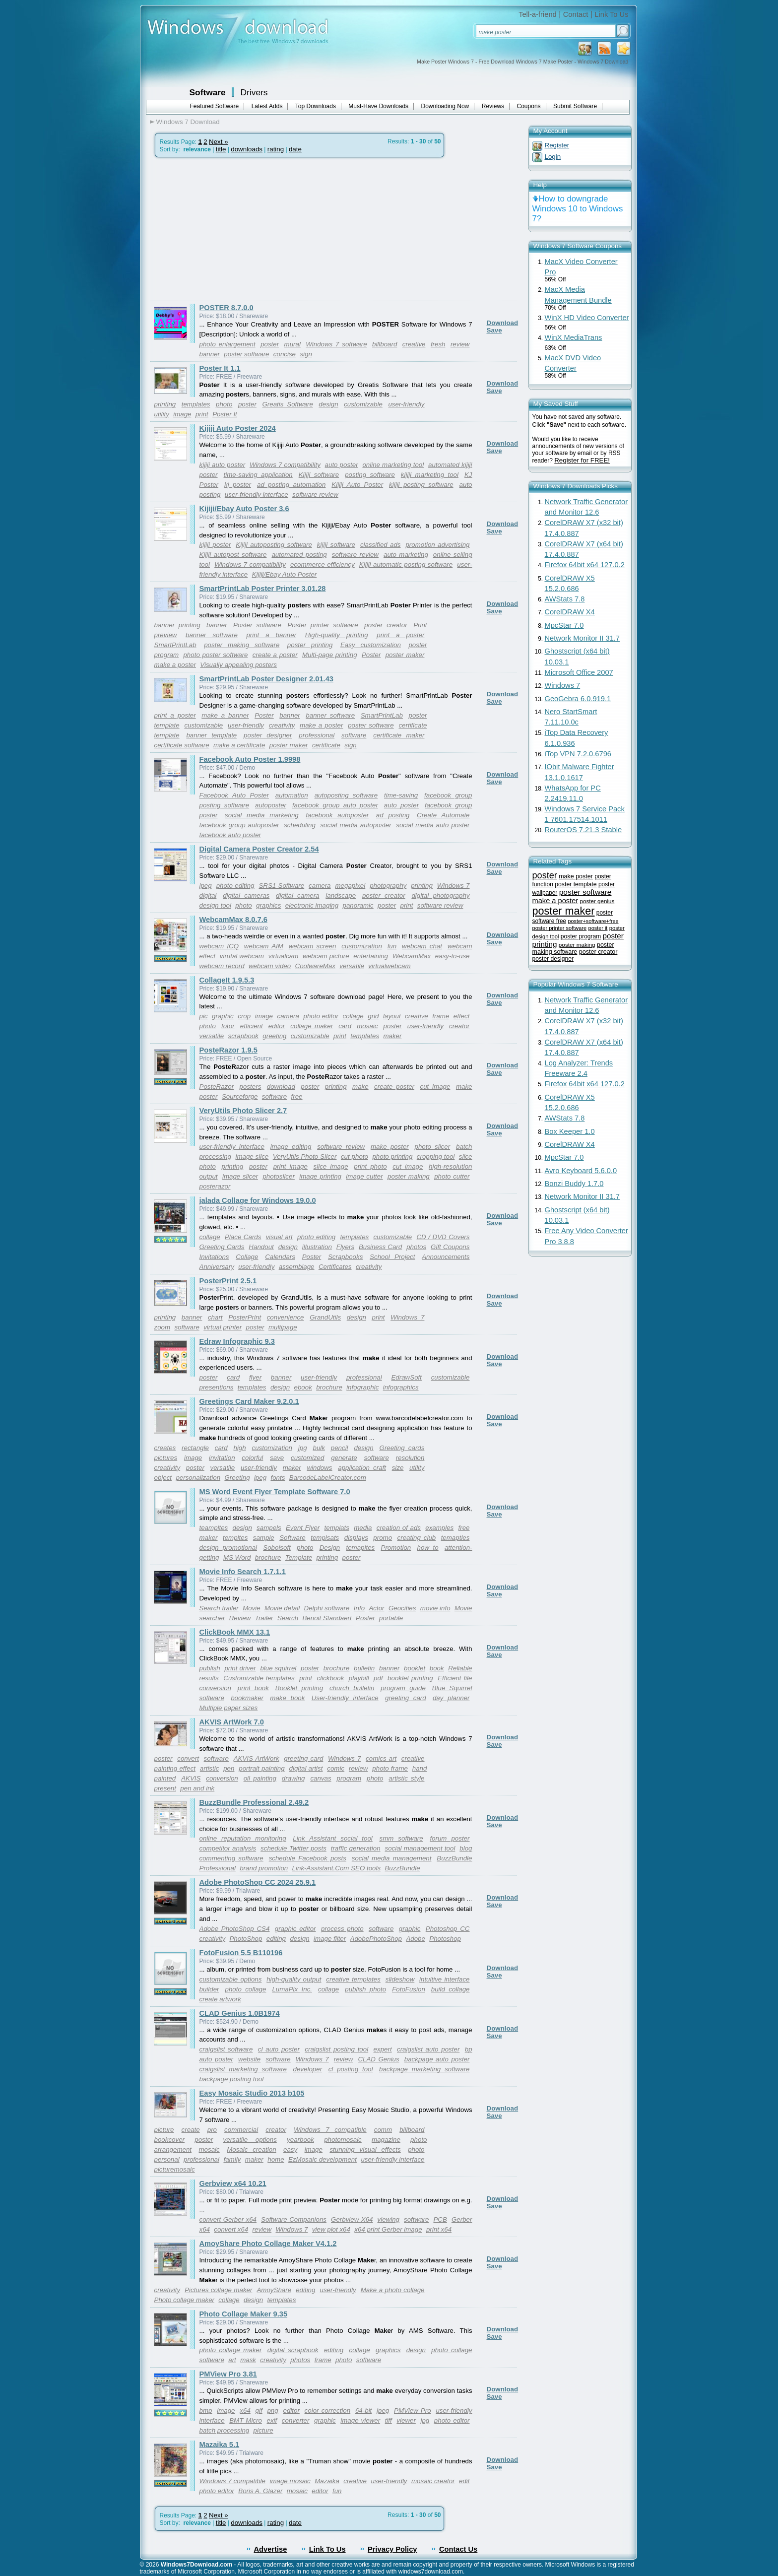 The height and width of the screenshot is (2576, 778). Describe the element at coordinates (281, 885) in the screenshot. I see `SRS1 Software` at that location.